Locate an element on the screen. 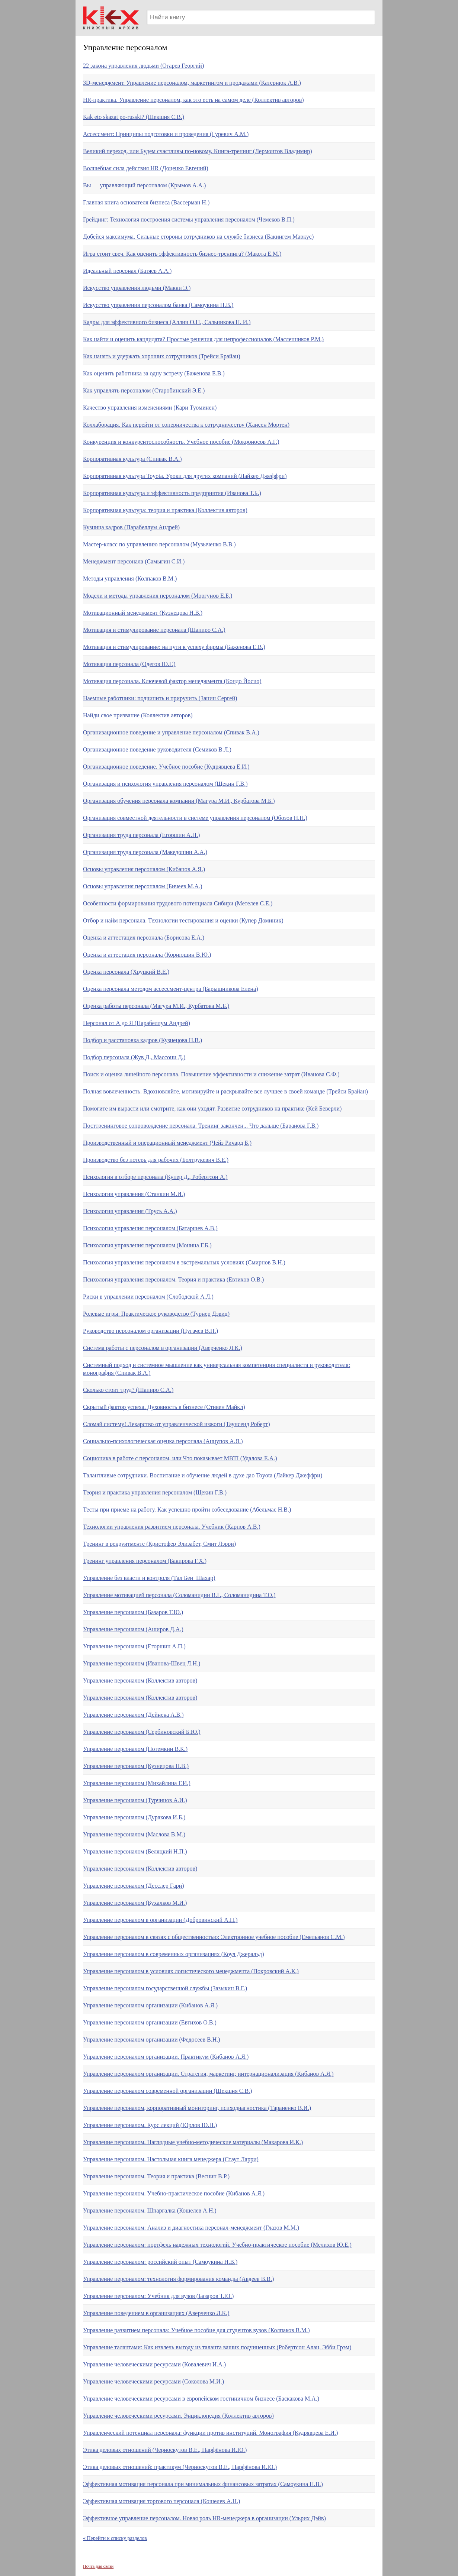 This screenshot has width=458, height=2576. Эффективная мотивация торгового персонала (Кошелев А.Н.) is located at coordinates (161, 2501).